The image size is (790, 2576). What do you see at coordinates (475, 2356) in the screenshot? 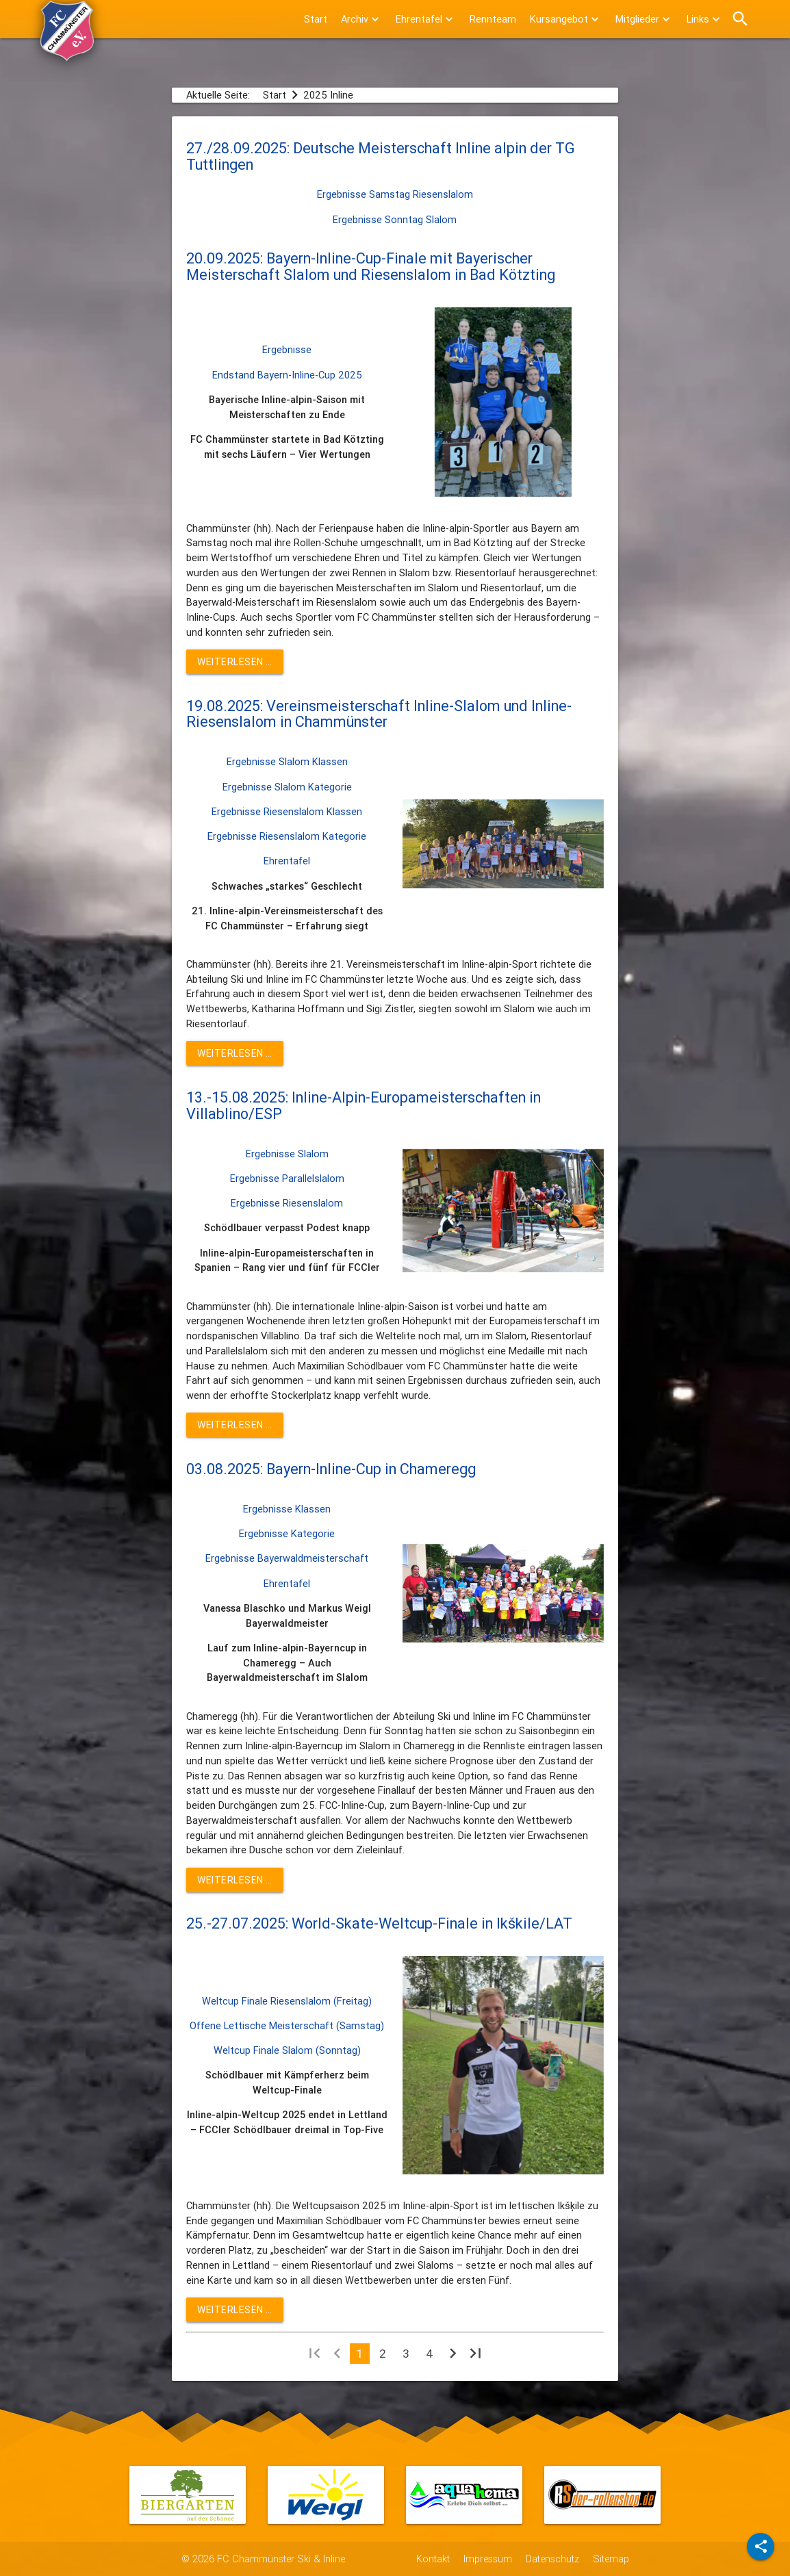
I see `[Zur letzten Seite wechseln]` at bounding box center [475, 2356].